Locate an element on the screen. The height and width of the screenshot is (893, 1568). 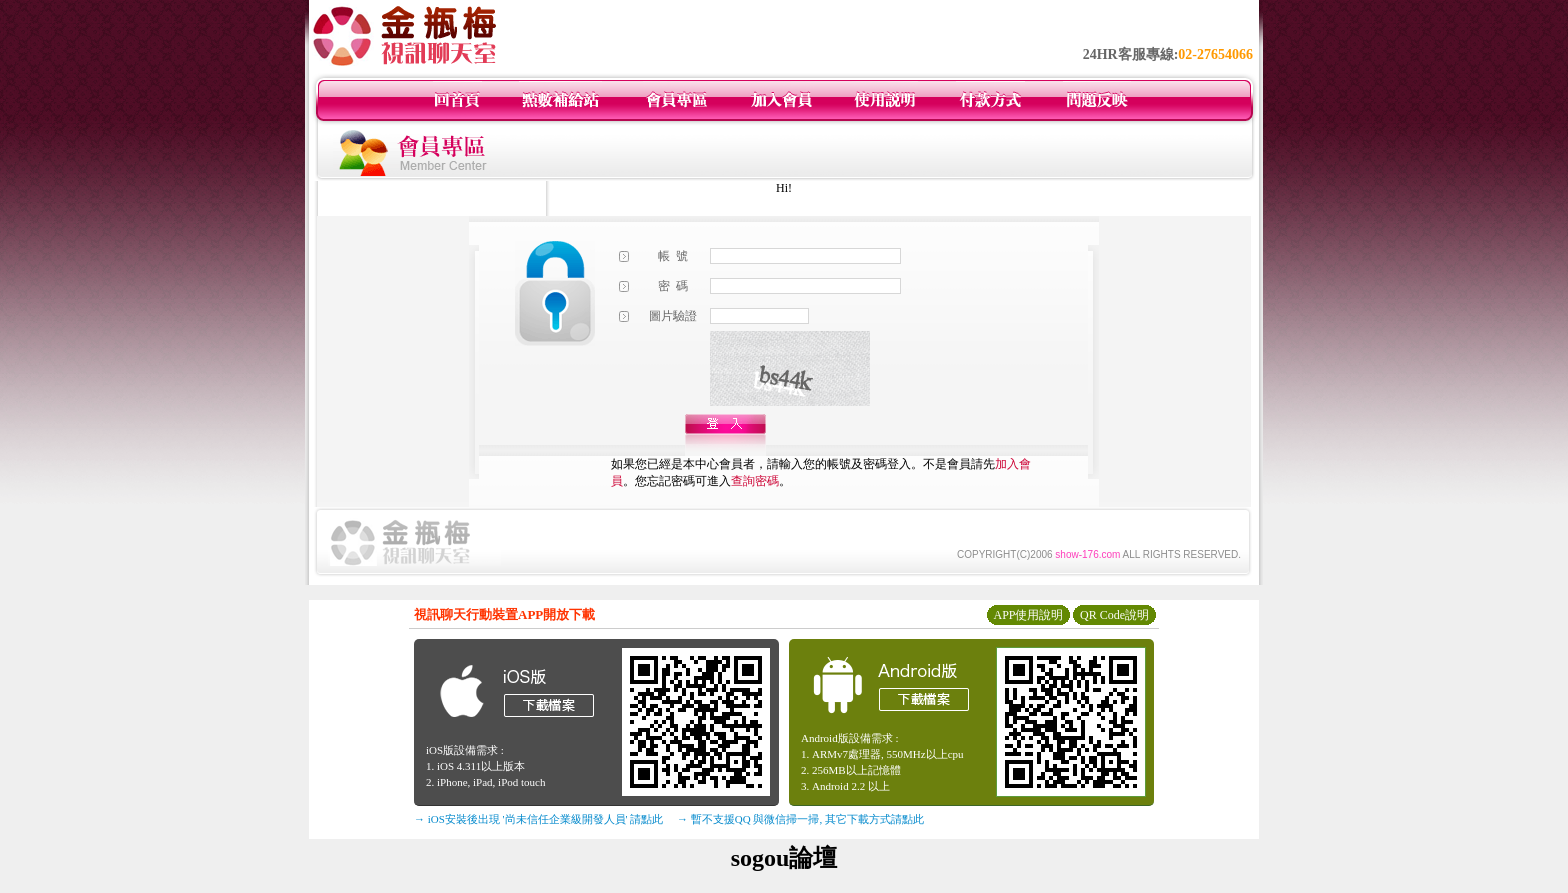
APP使用說明 is located at coordinates (1028, 615).